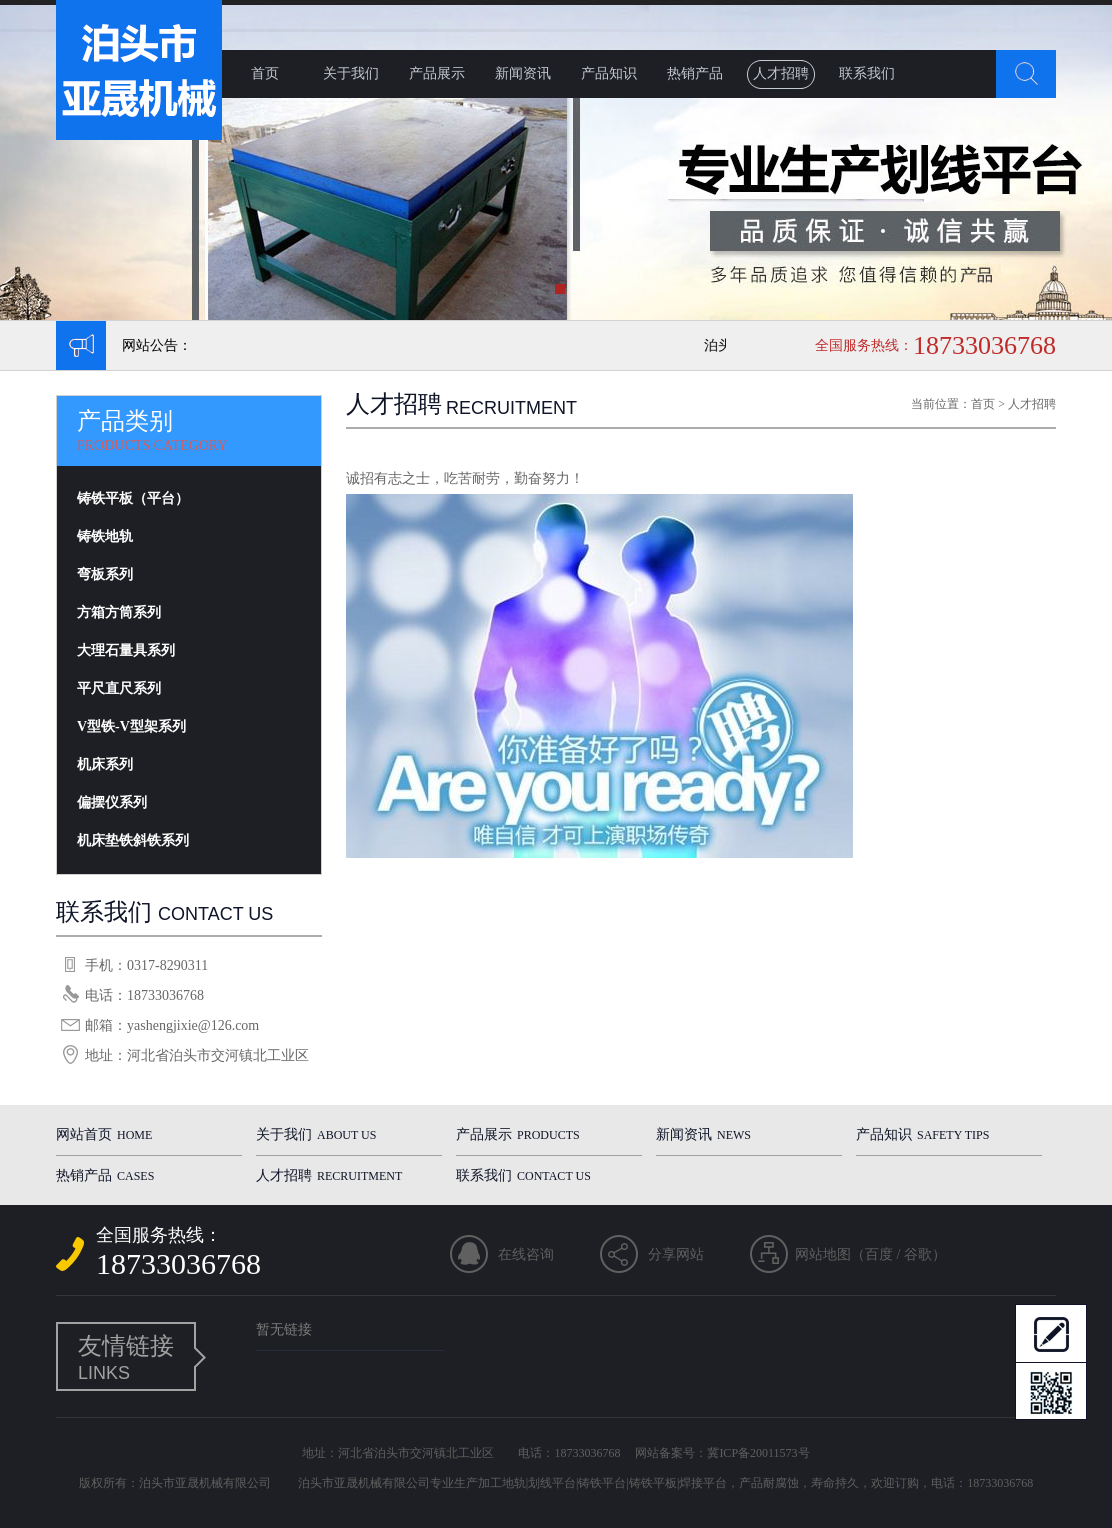  What do you see at coordinates (126, 650) in the screenshot?
I see `大理石量具系列` at bounding box center [126, 650].